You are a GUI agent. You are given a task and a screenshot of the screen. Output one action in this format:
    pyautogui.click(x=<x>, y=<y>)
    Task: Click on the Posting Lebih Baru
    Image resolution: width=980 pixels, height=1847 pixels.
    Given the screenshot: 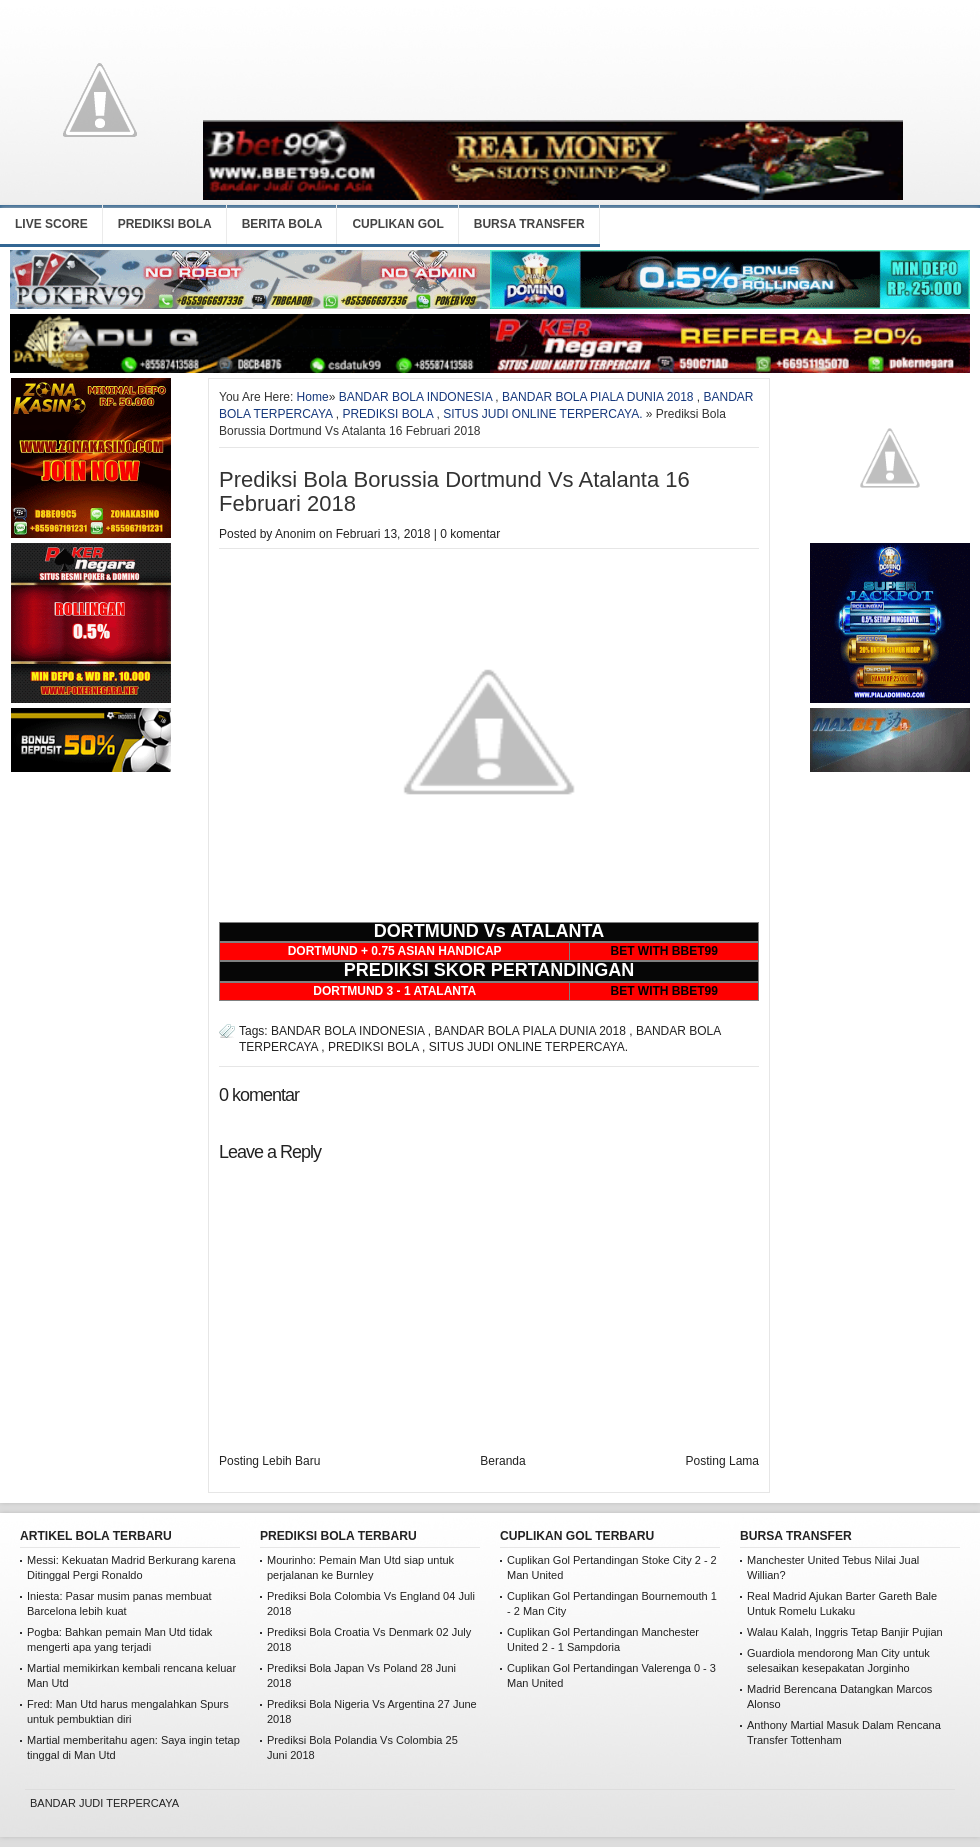 What is the action you would take?
    pyautogui.click(x=269, y=1461)
    